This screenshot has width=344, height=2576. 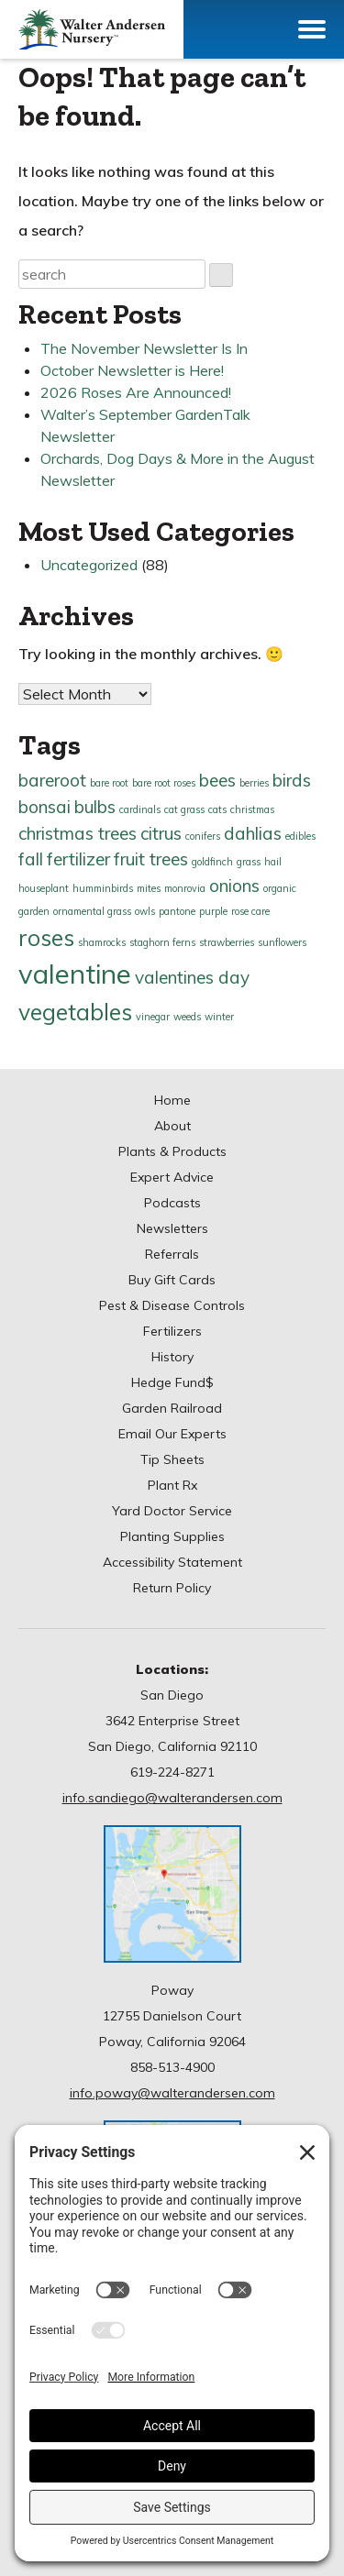 I want to click on owls [owls (1 item)], so click(x=145, y=911).